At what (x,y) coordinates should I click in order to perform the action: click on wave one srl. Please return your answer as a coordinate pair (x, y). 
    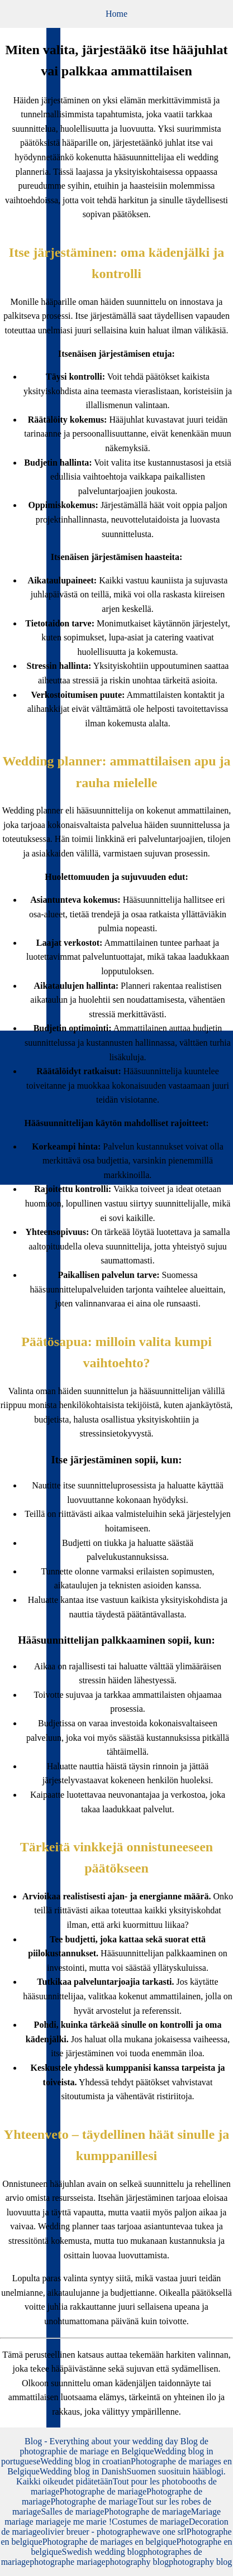
    Looking at the image, I should click on (164, 2531).